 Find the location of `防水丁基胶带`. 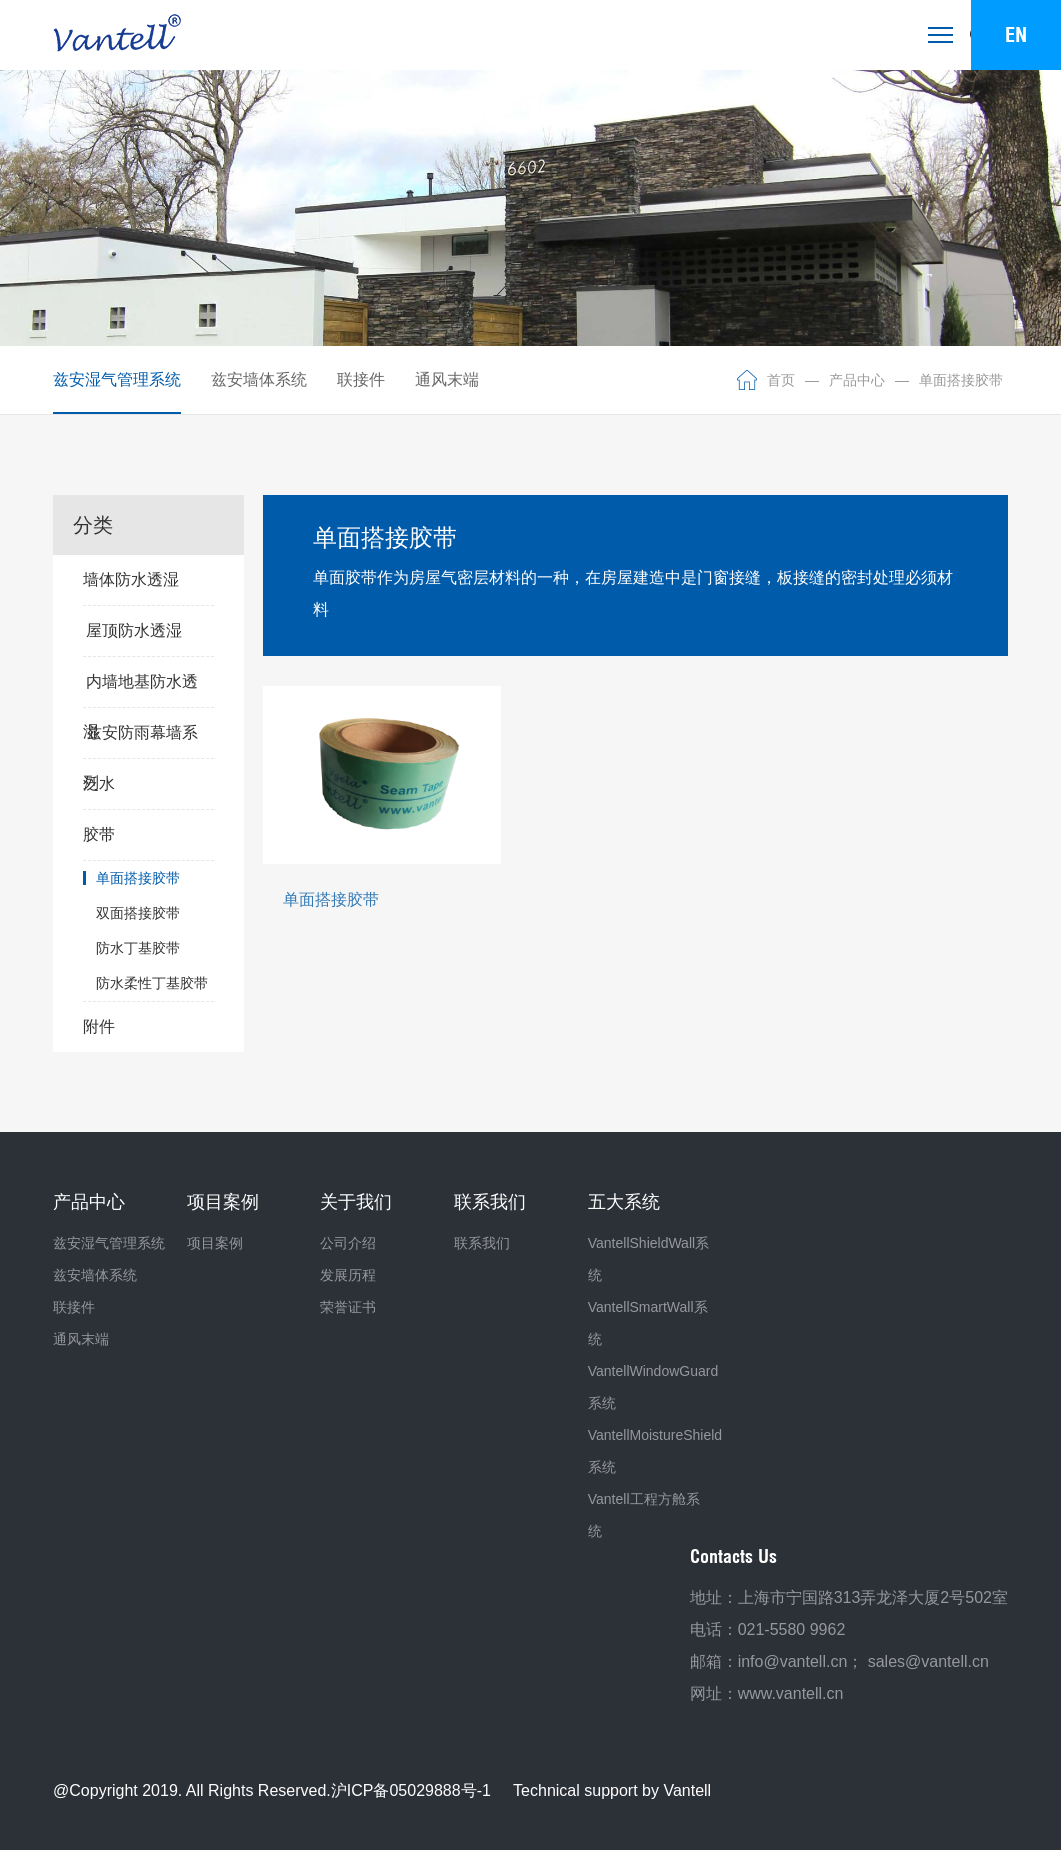

防水丁基胶带 is located at coordinates (138, 948).